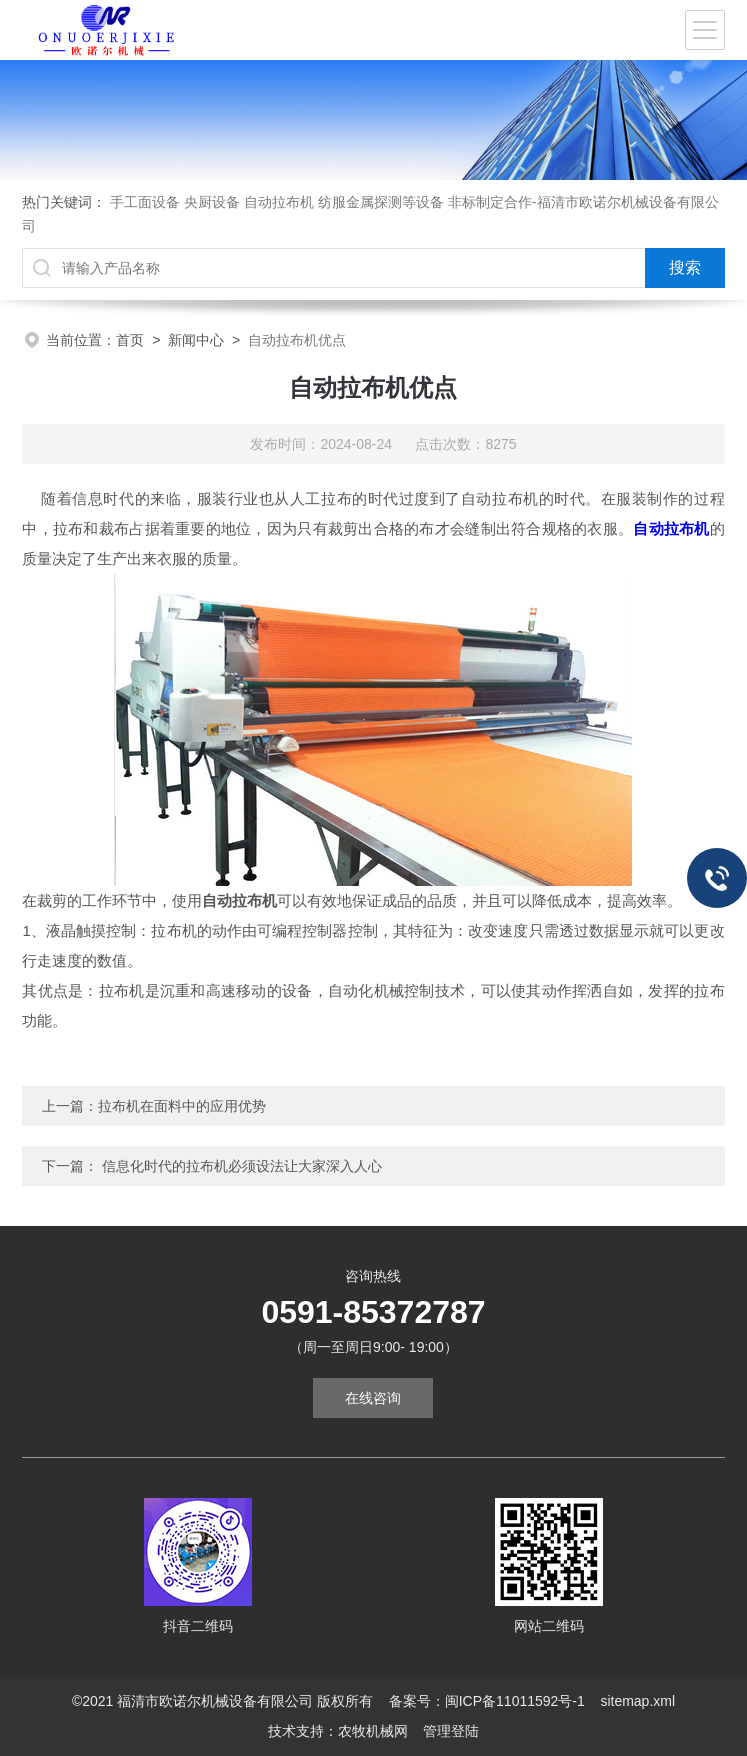  Describe the element at coordinates (671, 528) in the screenshot. I see `自动拉布机` at that location.